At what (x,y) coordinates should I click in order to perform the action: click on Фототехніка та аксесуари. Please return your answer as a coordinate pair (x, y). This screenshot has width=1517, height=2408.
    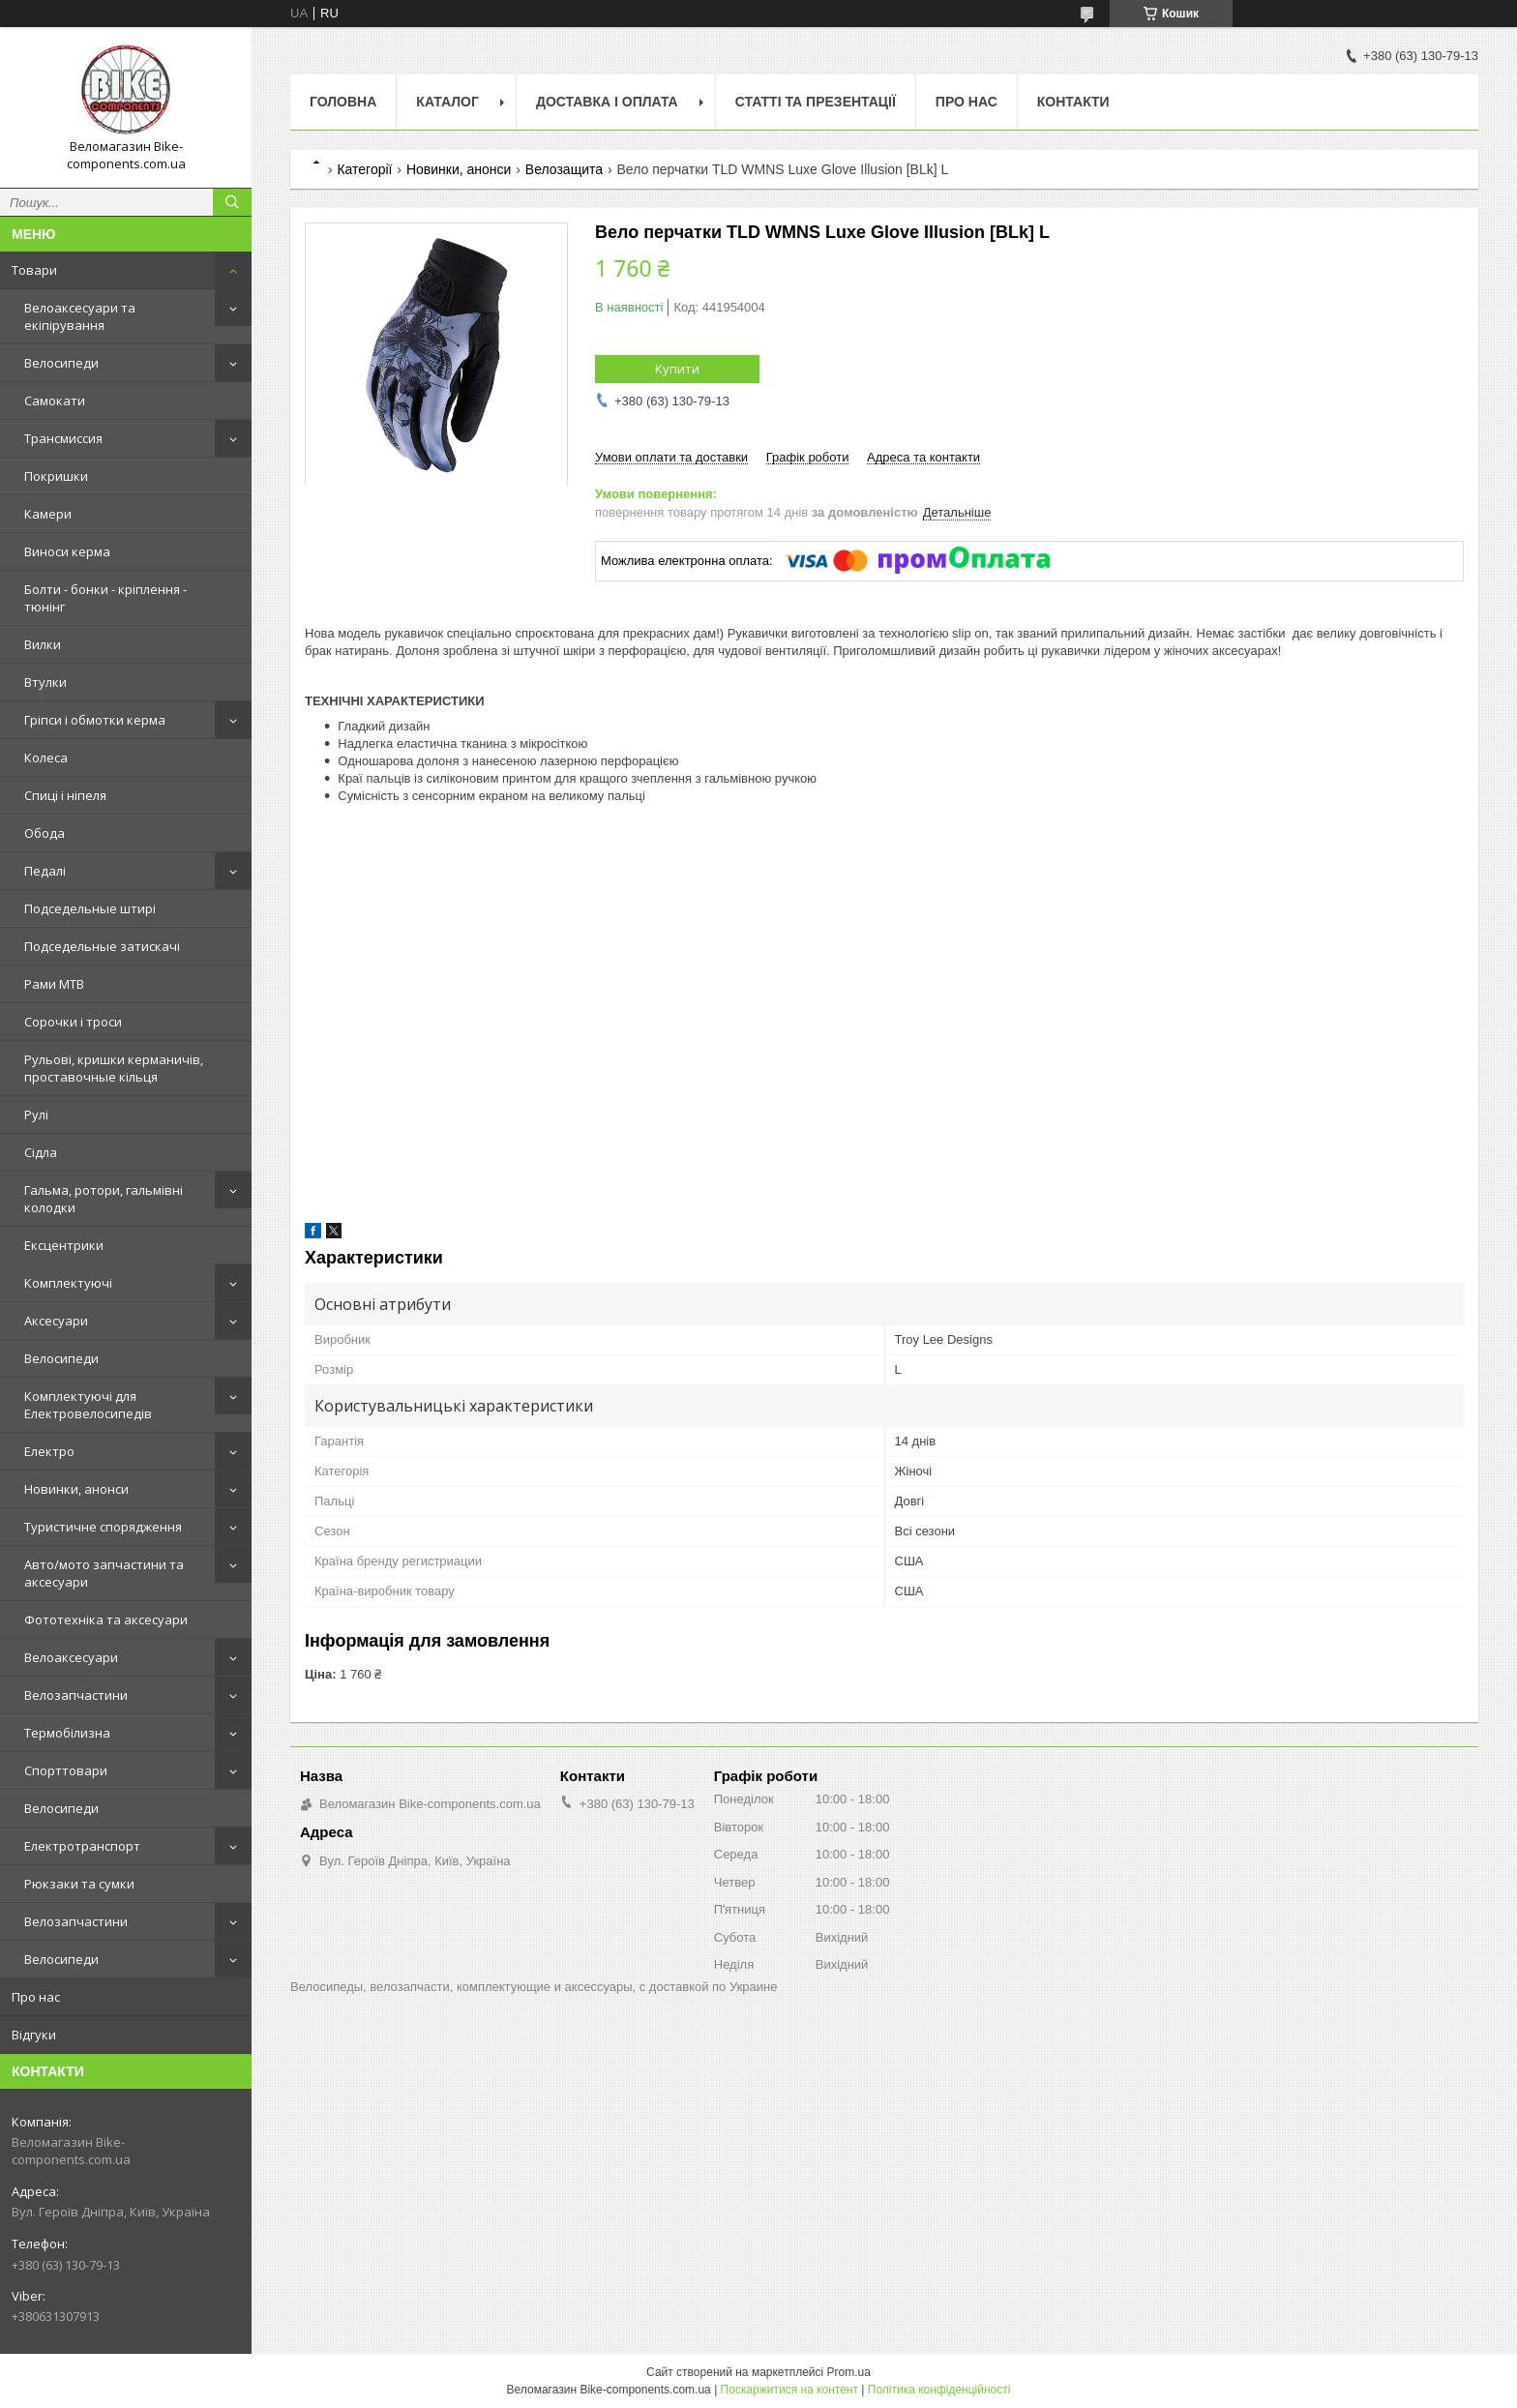
    Looking at the image, I should click on (106, 1619).